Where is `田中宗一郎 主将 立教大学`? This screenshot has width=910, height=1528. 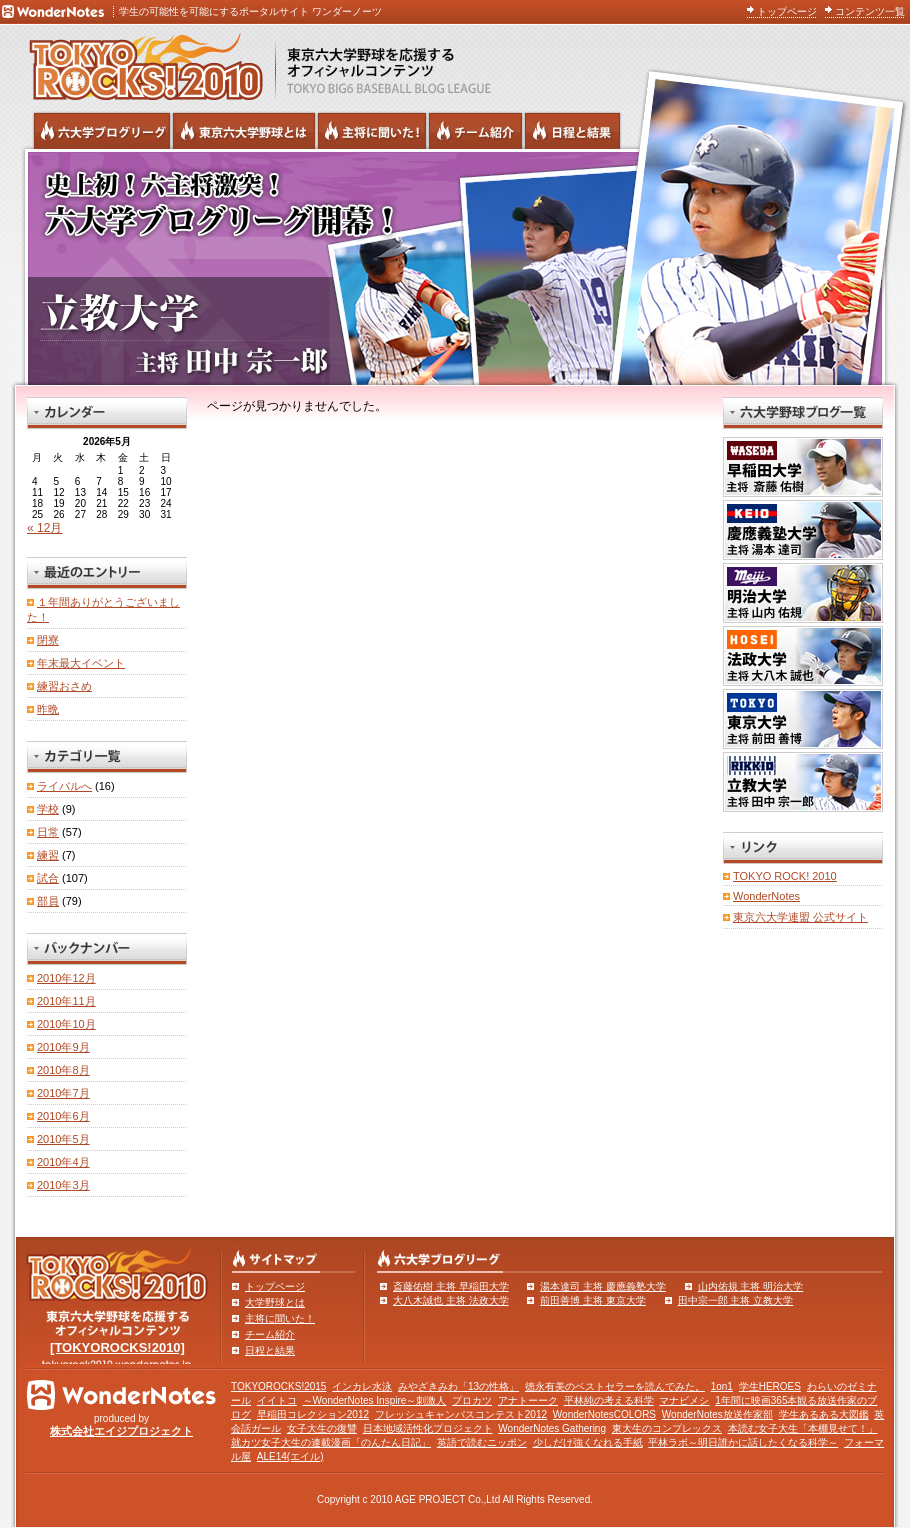
田中宗一郎 主将 立教大学 is located at coordinates (736, 1300).